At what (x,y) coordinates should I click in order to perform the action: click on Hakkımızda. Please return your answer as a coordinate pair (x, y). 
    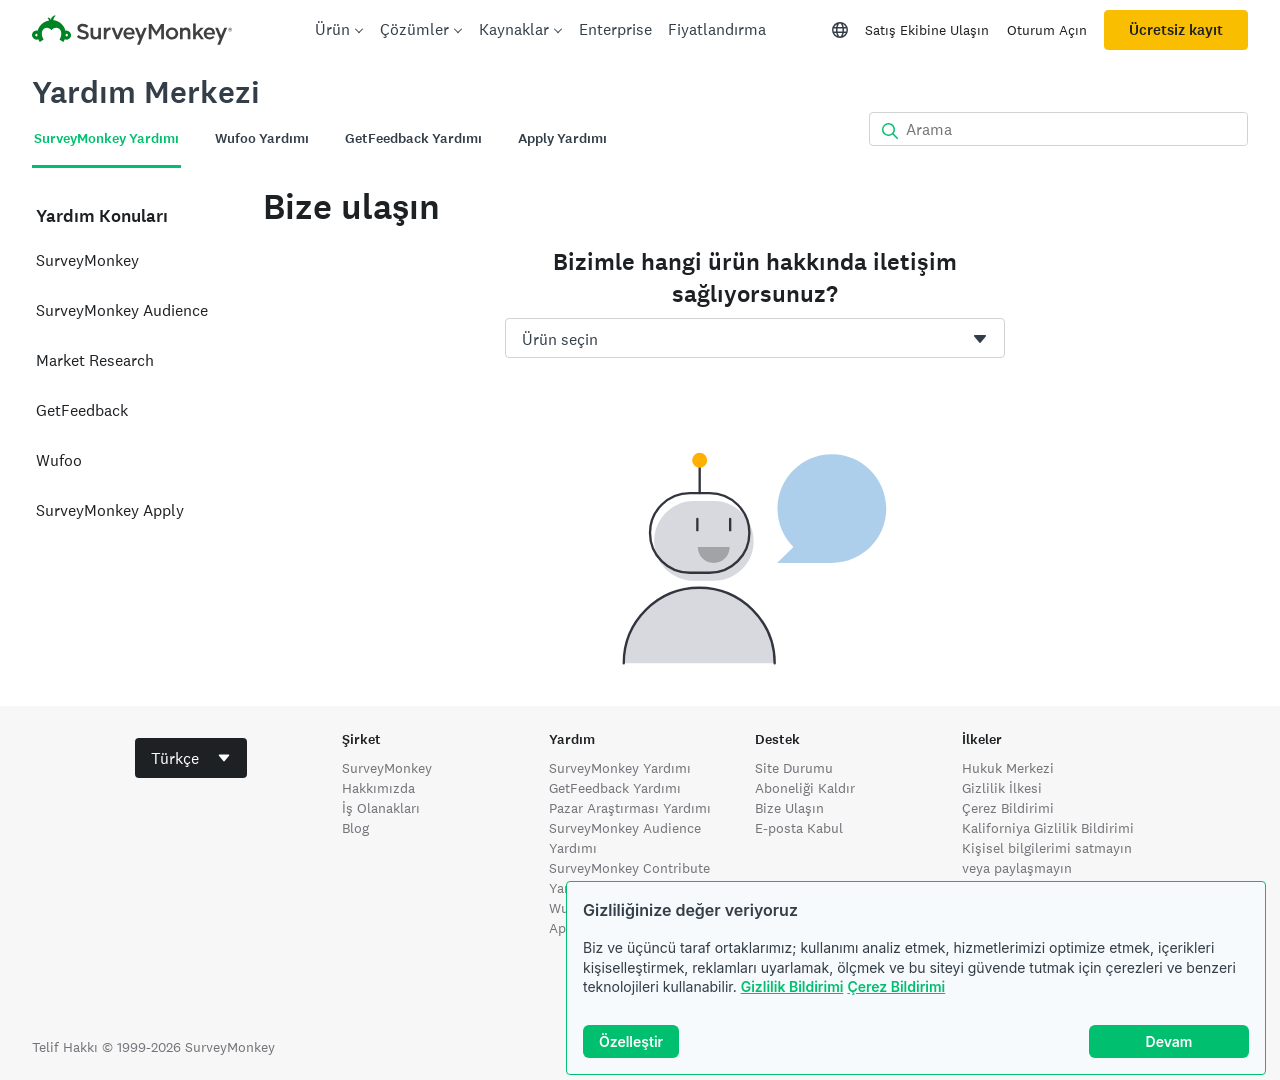
    Looking at the image, I should click on (378, 788).